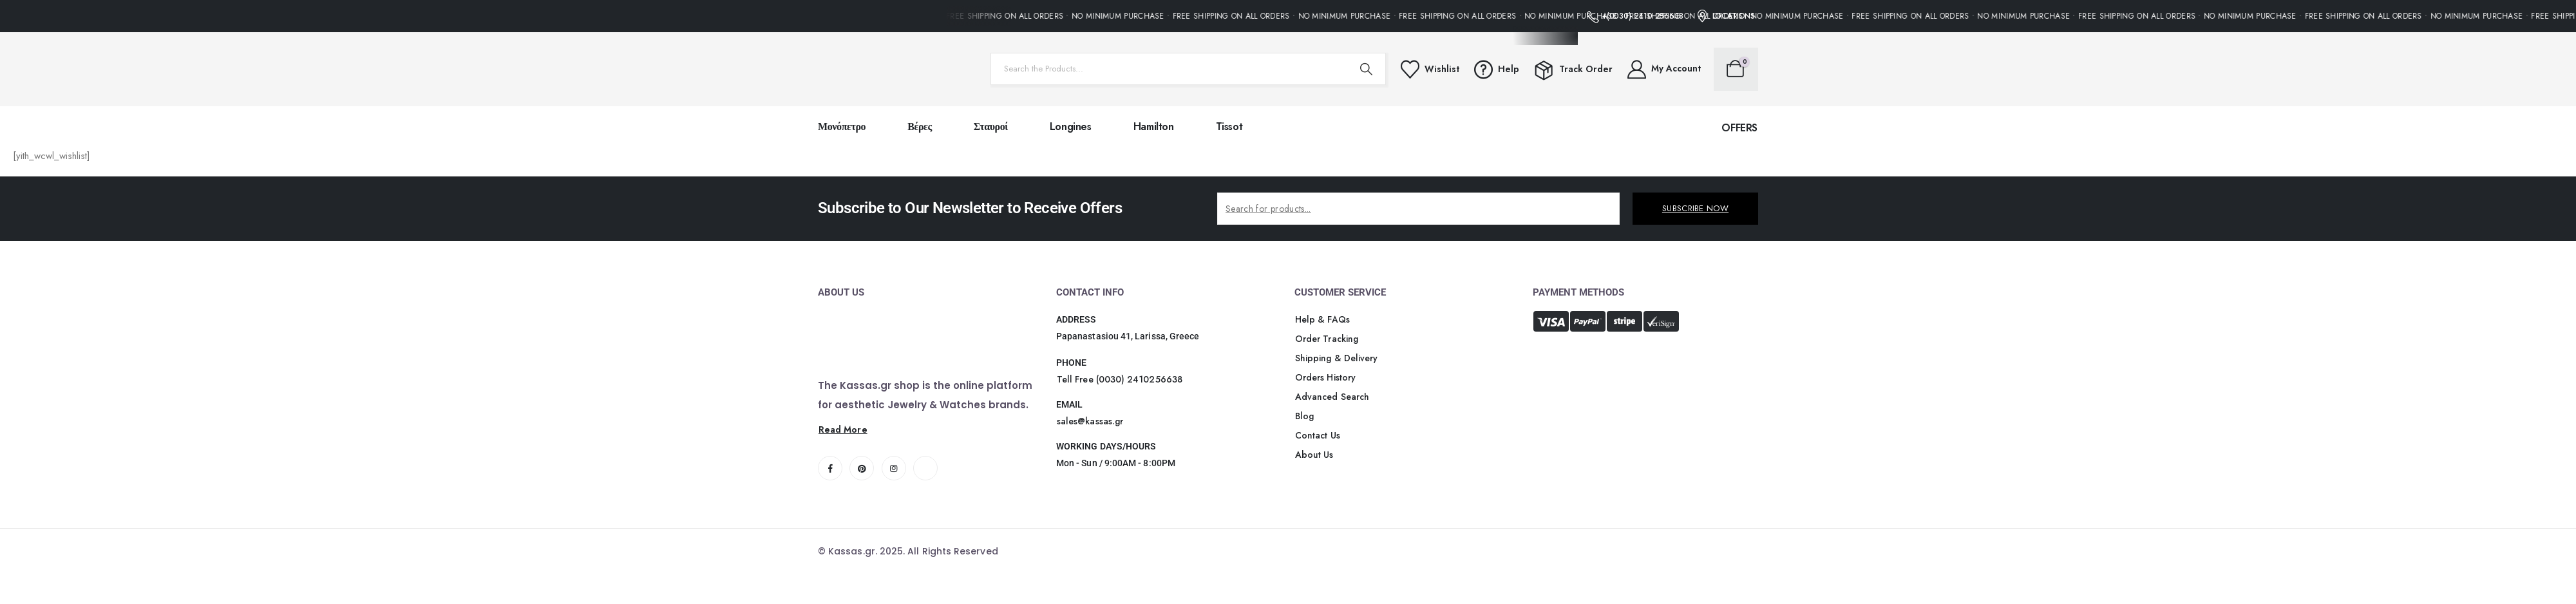 The width and height of the screenshot is (2576, 604). Describe the element at coordinates (1153, 126) in the screenshot. I see `Hamilton` at that location.